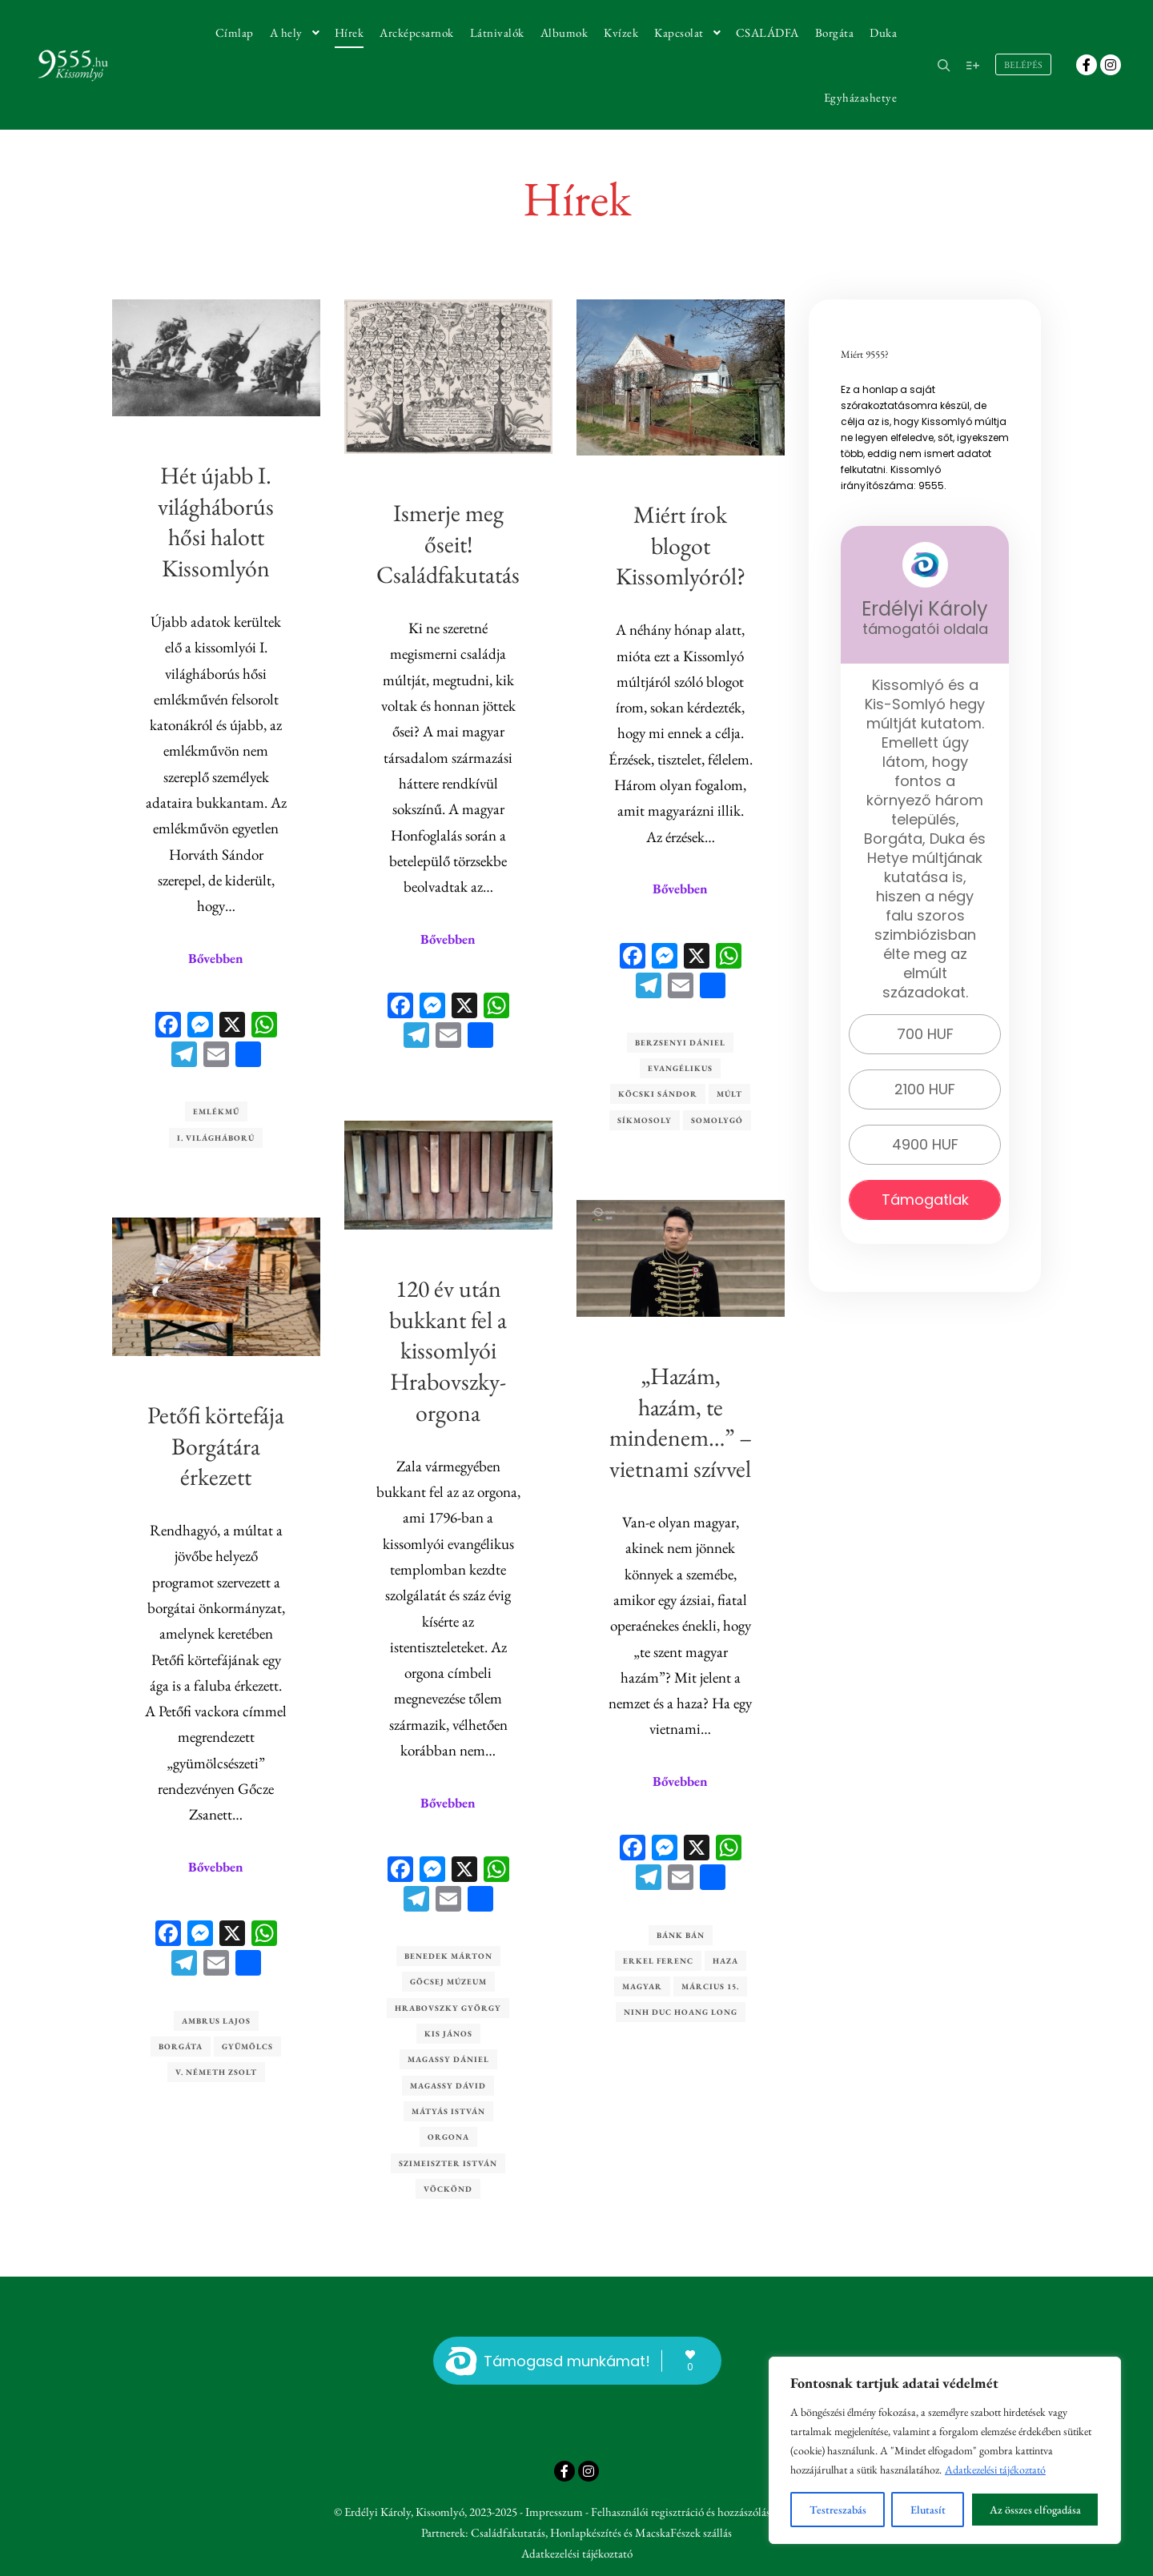 Image resolution: width=1153 pixels, height=2576 pixels. I want to click on MacskaFészek szállás, so click(683, 2532).